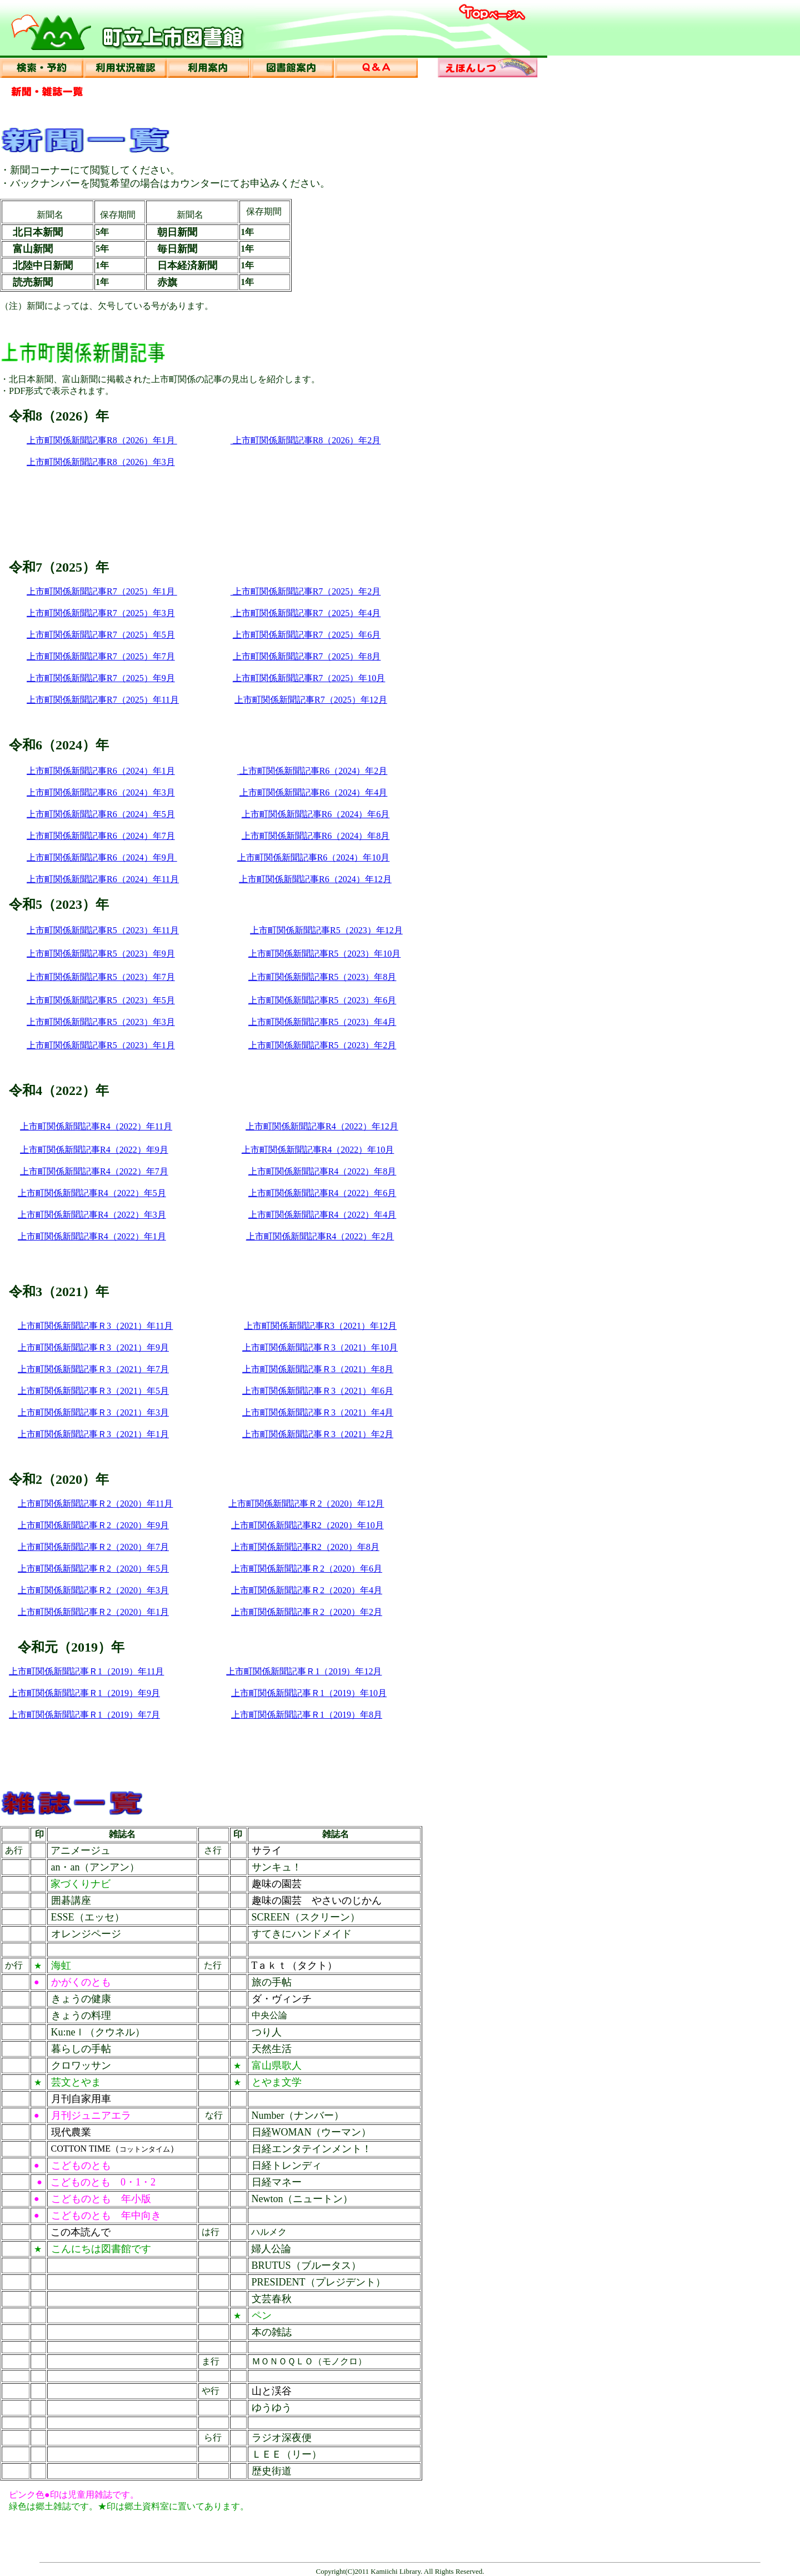 The height and width of the screenshot is (2576, 800). Describe the element at coordinates (322, 1214) in the screenshot. I see `上市町関係新聞記事R4（2022）年4月` at that location.